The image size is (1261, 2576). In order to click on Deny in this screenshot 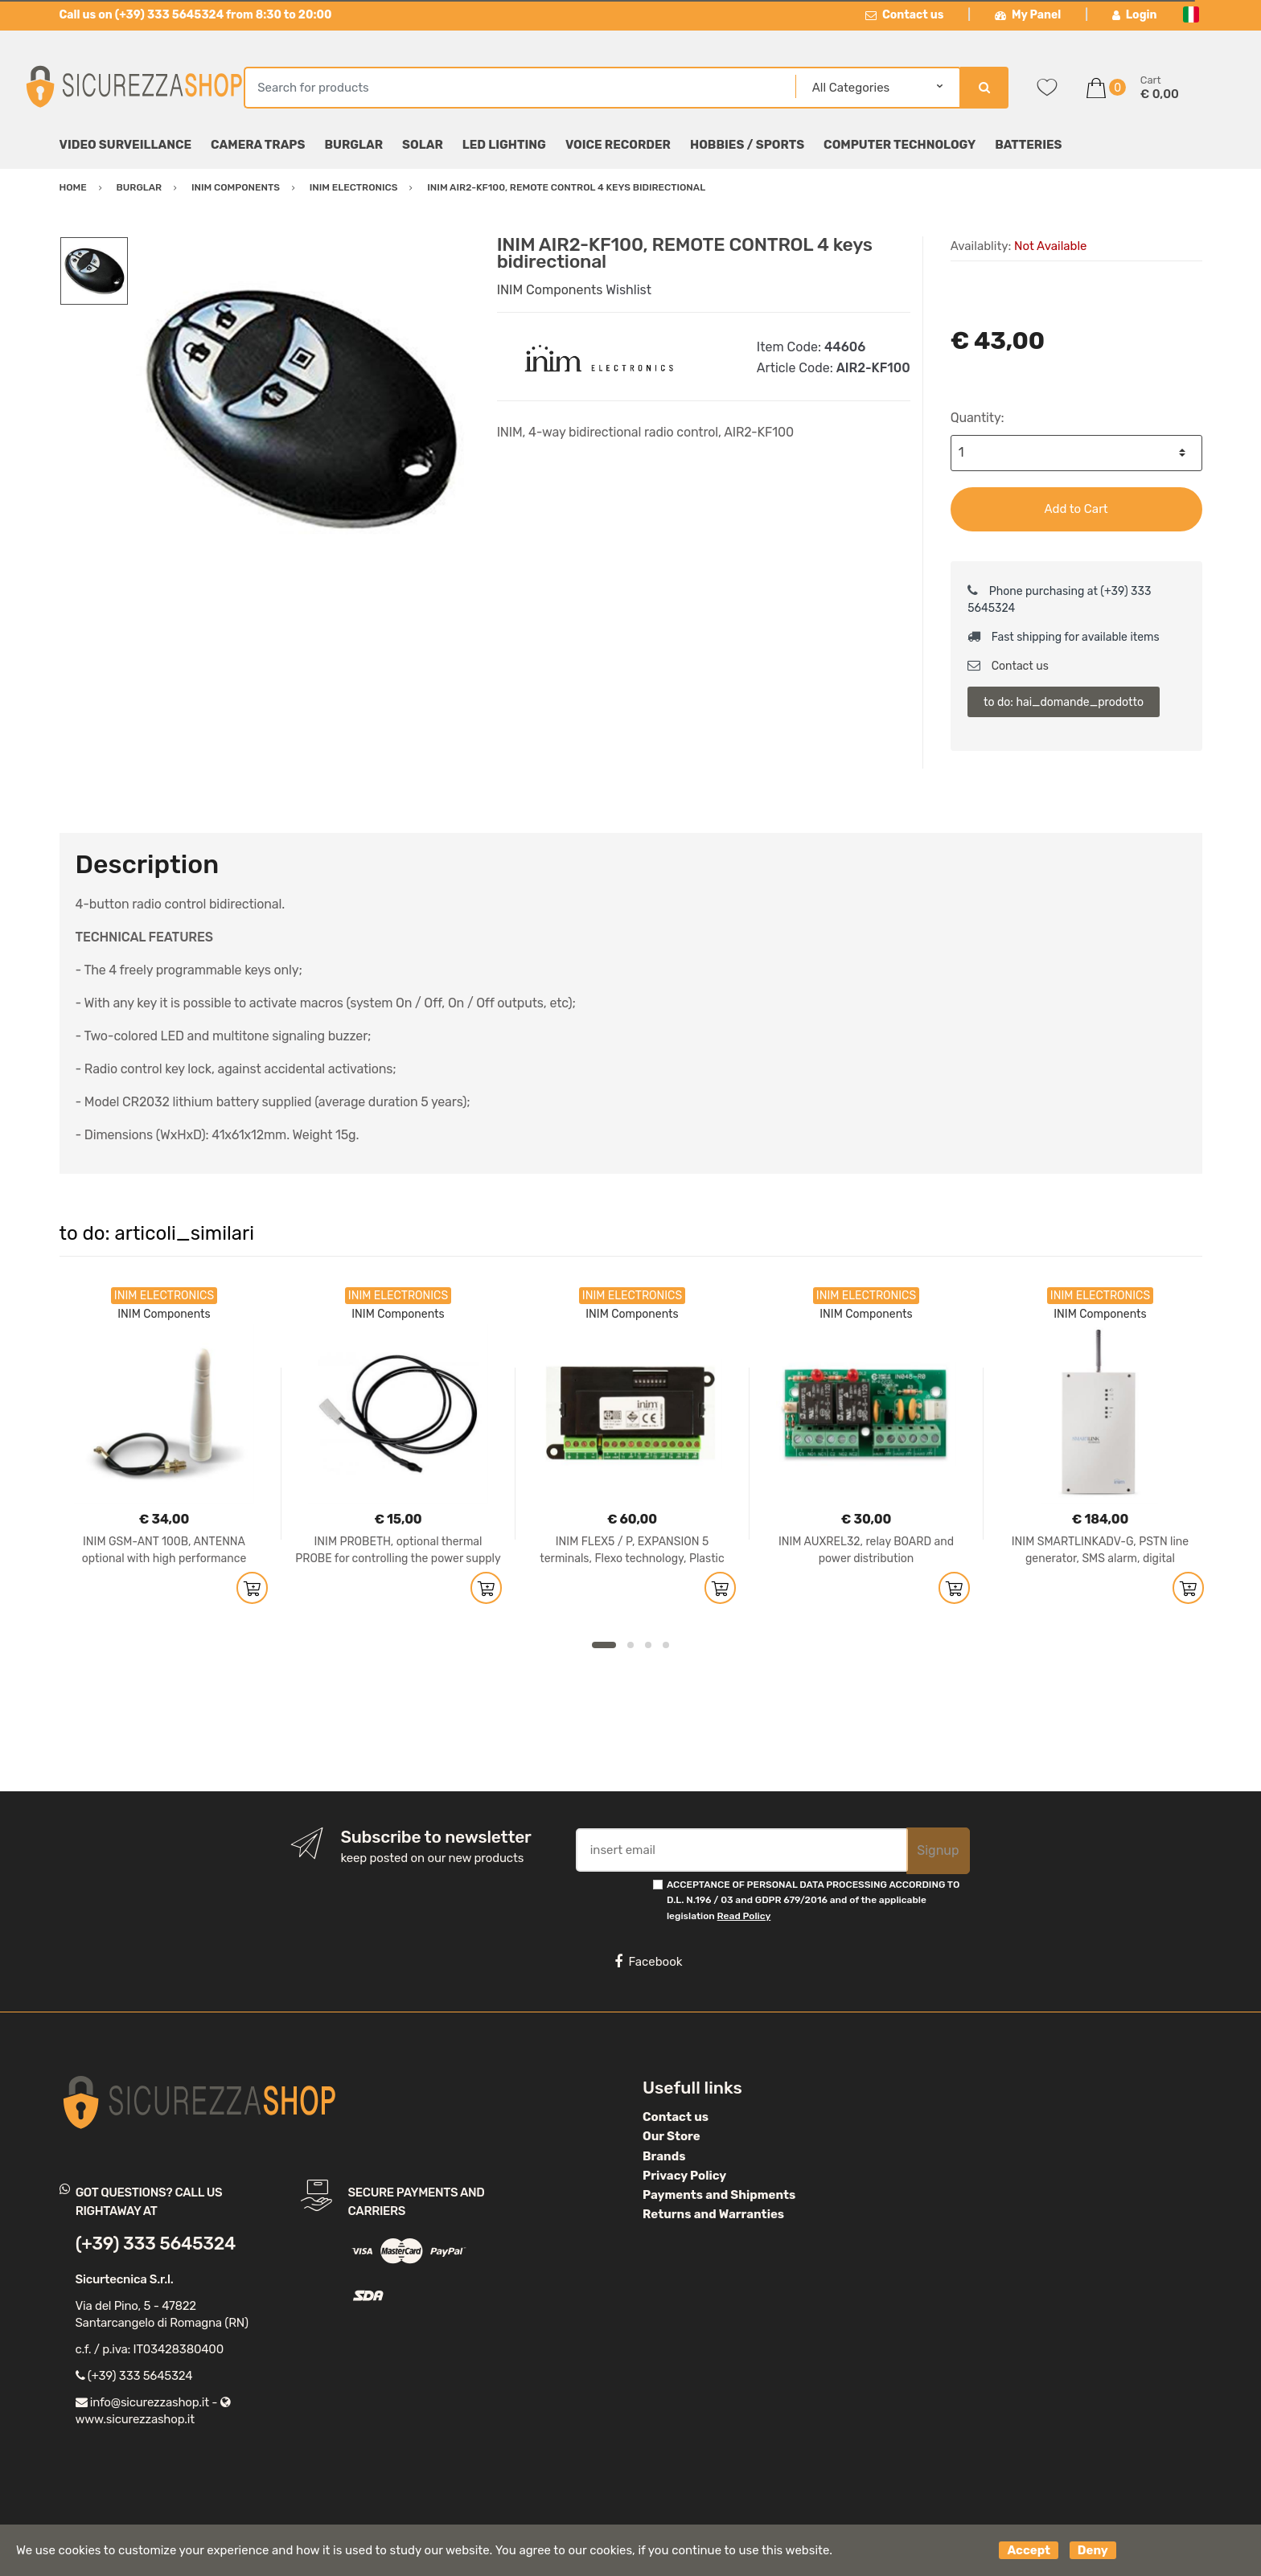, I will do `click(1093, 2550)`.